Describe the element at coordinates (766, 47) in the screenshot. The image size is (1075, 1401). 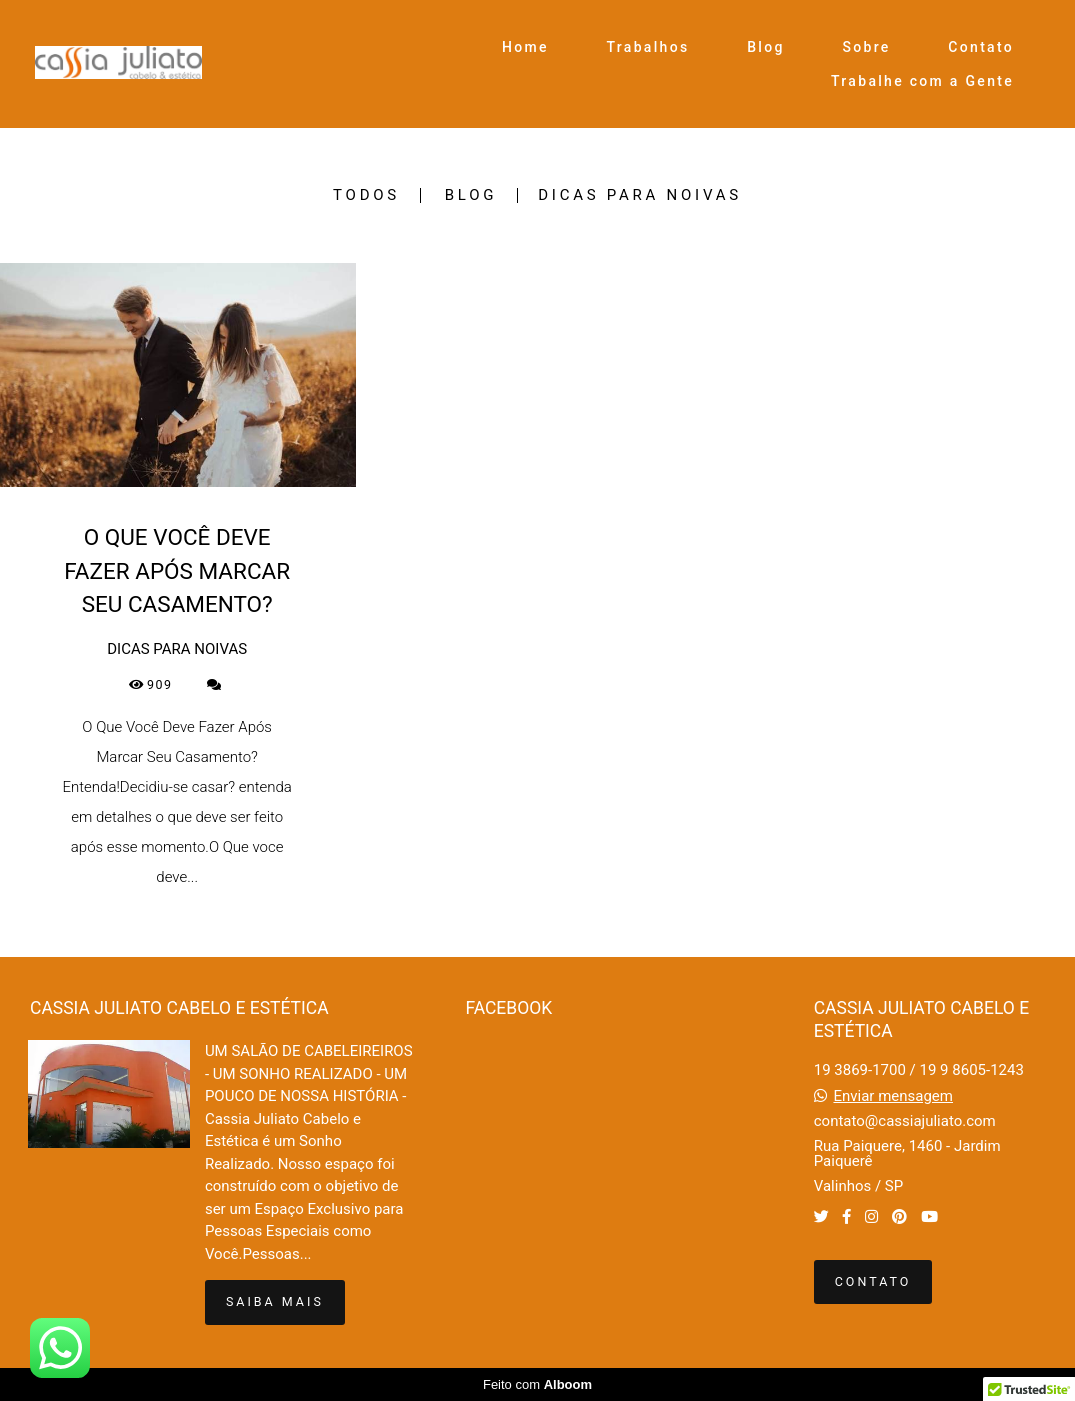
I see `Blog` at that location.